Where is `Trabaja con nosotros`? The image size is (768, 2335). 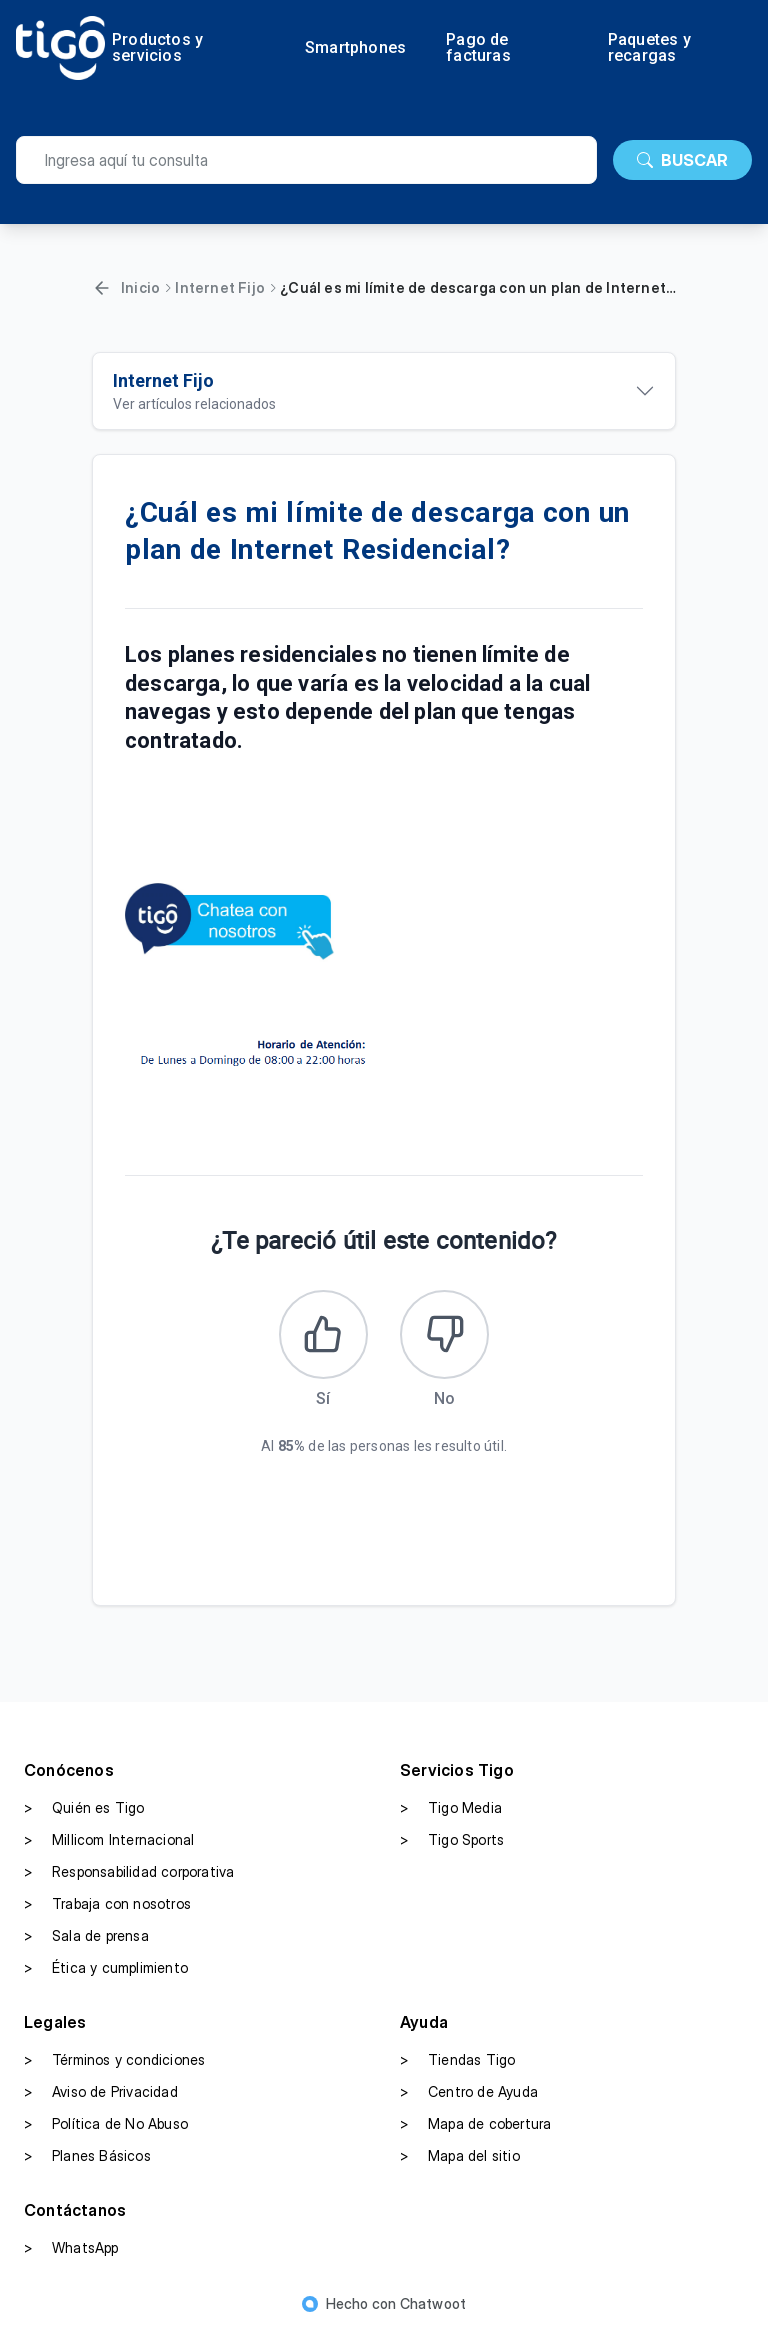 Trabaja con nosotros is located at coordinates (107, 1905).